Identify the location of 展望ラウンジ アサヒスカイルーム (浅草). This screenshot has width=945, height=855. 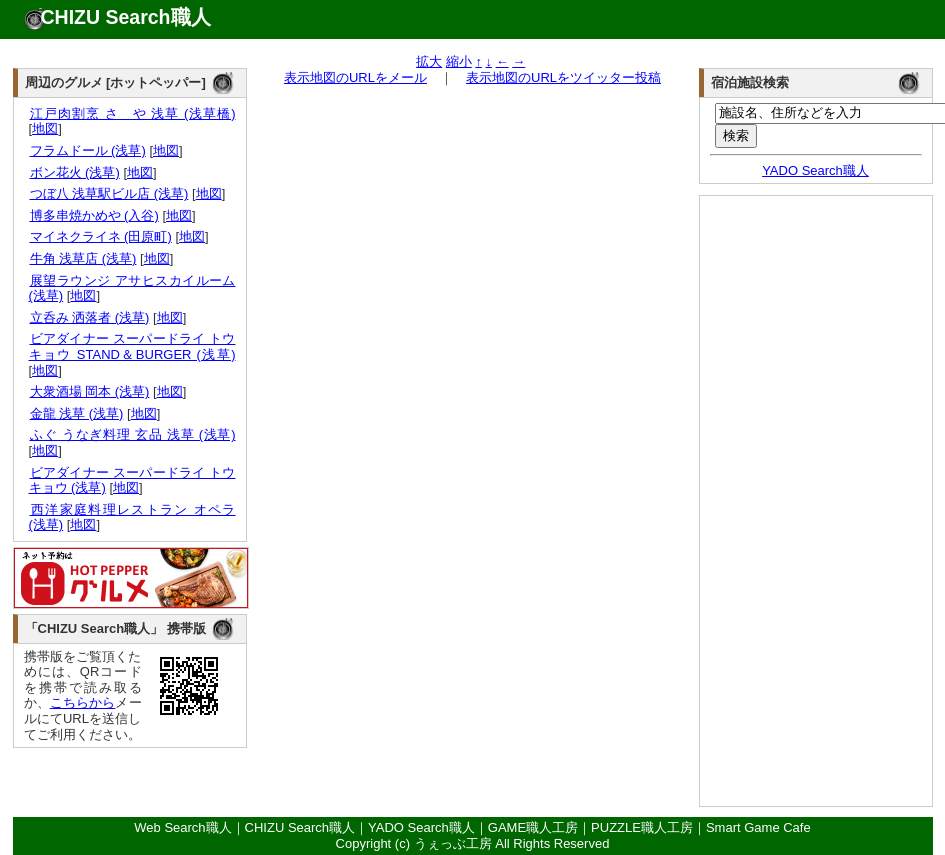
(132, 288).